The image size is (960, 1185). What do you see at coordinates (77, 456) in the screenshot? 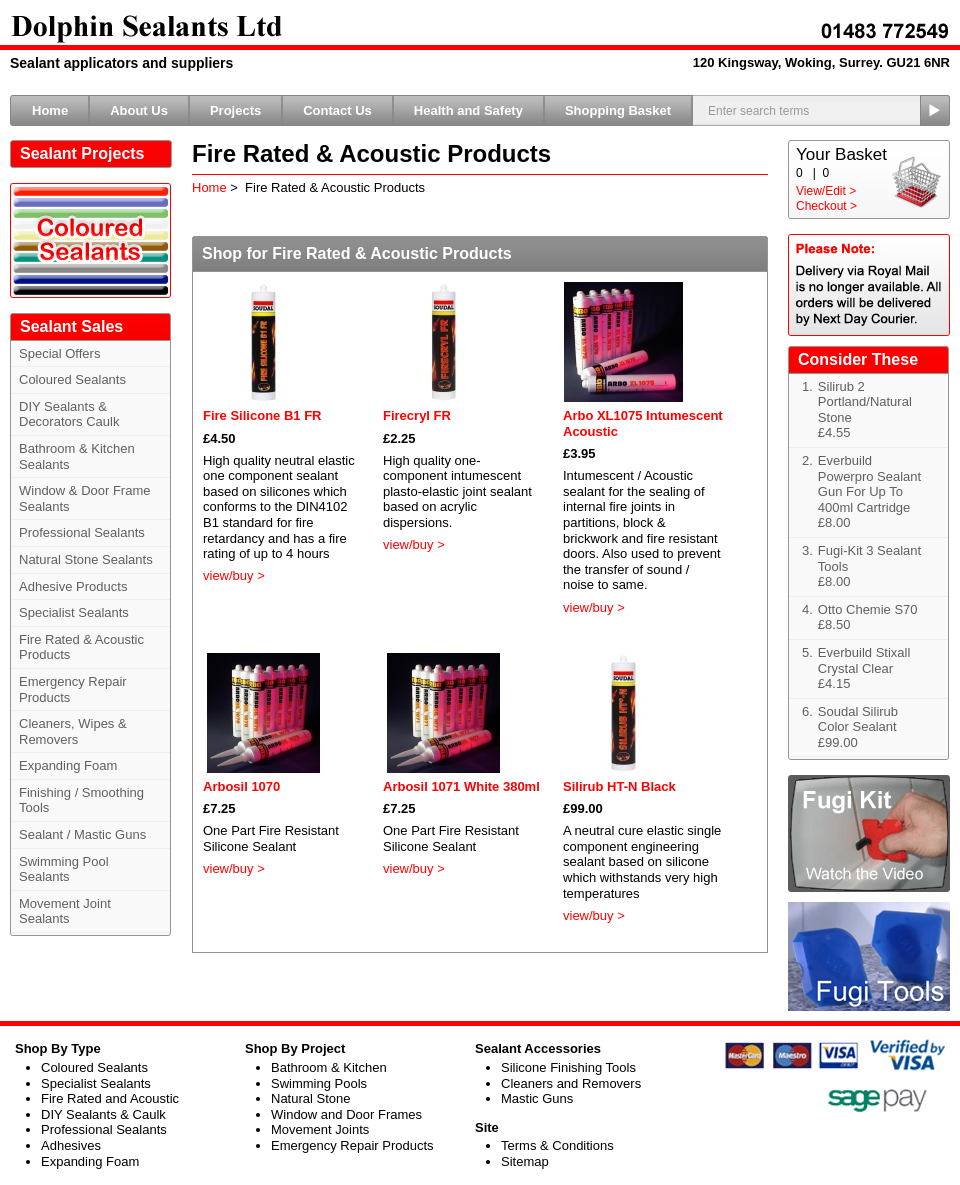
I see `Bathroom & Kitchen Sealants` at bounding box center [77, 456].